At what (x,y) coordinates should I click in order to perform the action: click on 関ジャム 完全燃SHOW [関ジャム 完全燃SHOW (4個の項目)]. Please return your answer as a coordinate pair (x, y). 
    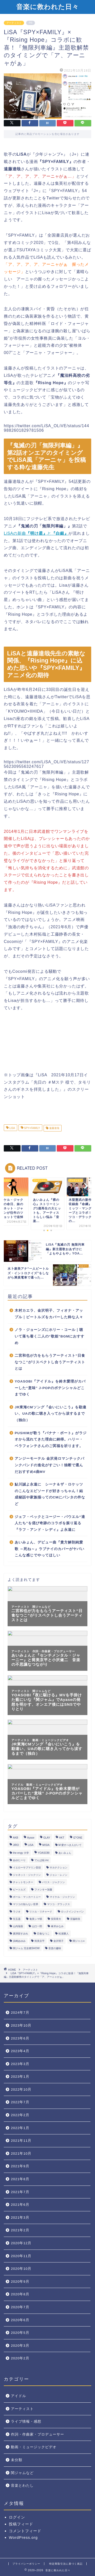
    Looking at the image, I should click on (26, 1948).